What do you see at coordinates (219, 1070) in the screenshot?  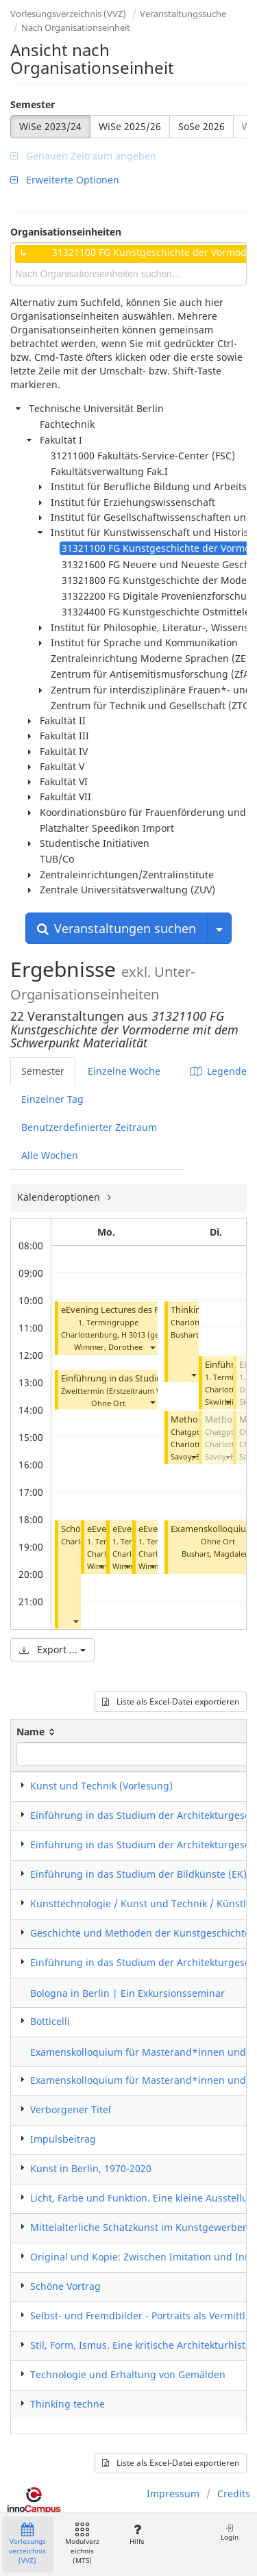 I see `Legende` at bounding box center [219, 1070].